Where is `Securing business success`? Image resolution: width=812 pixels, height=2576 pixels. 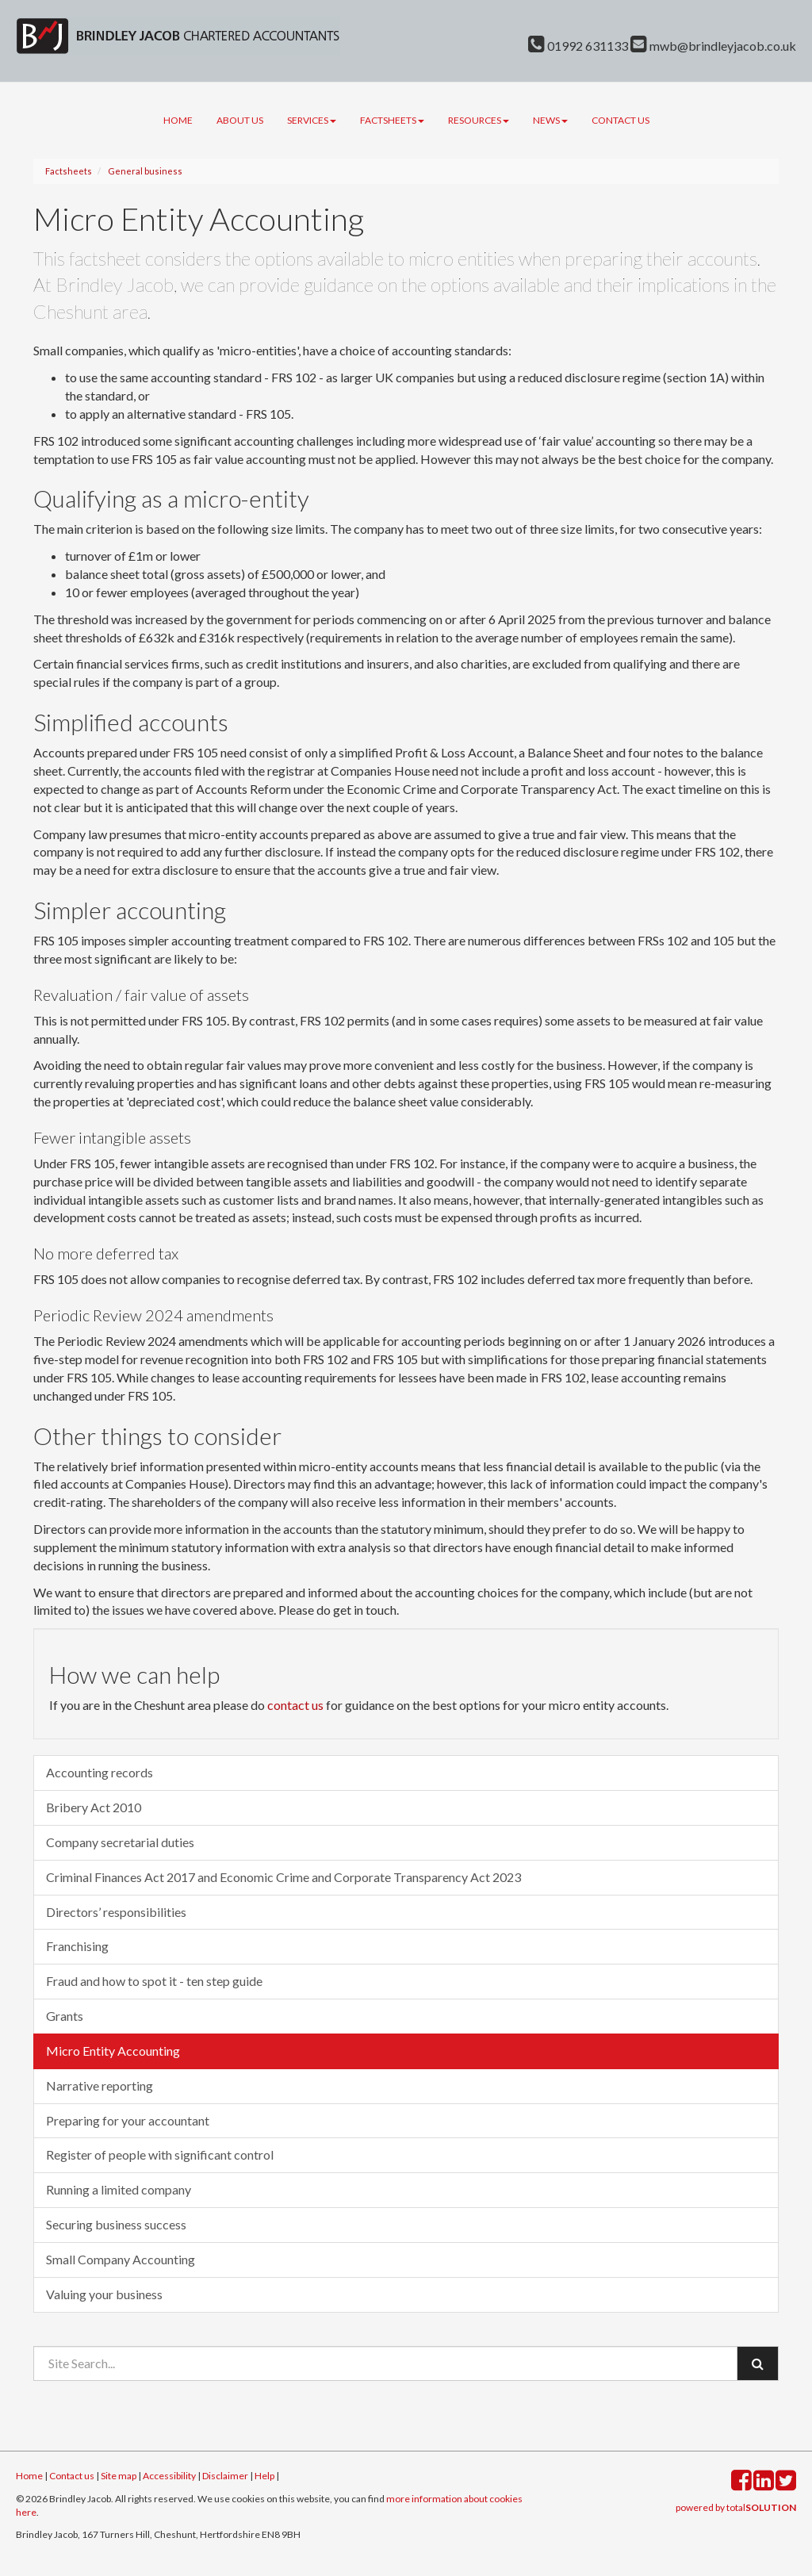 Securing business success is located at coordinates (116, 2224).